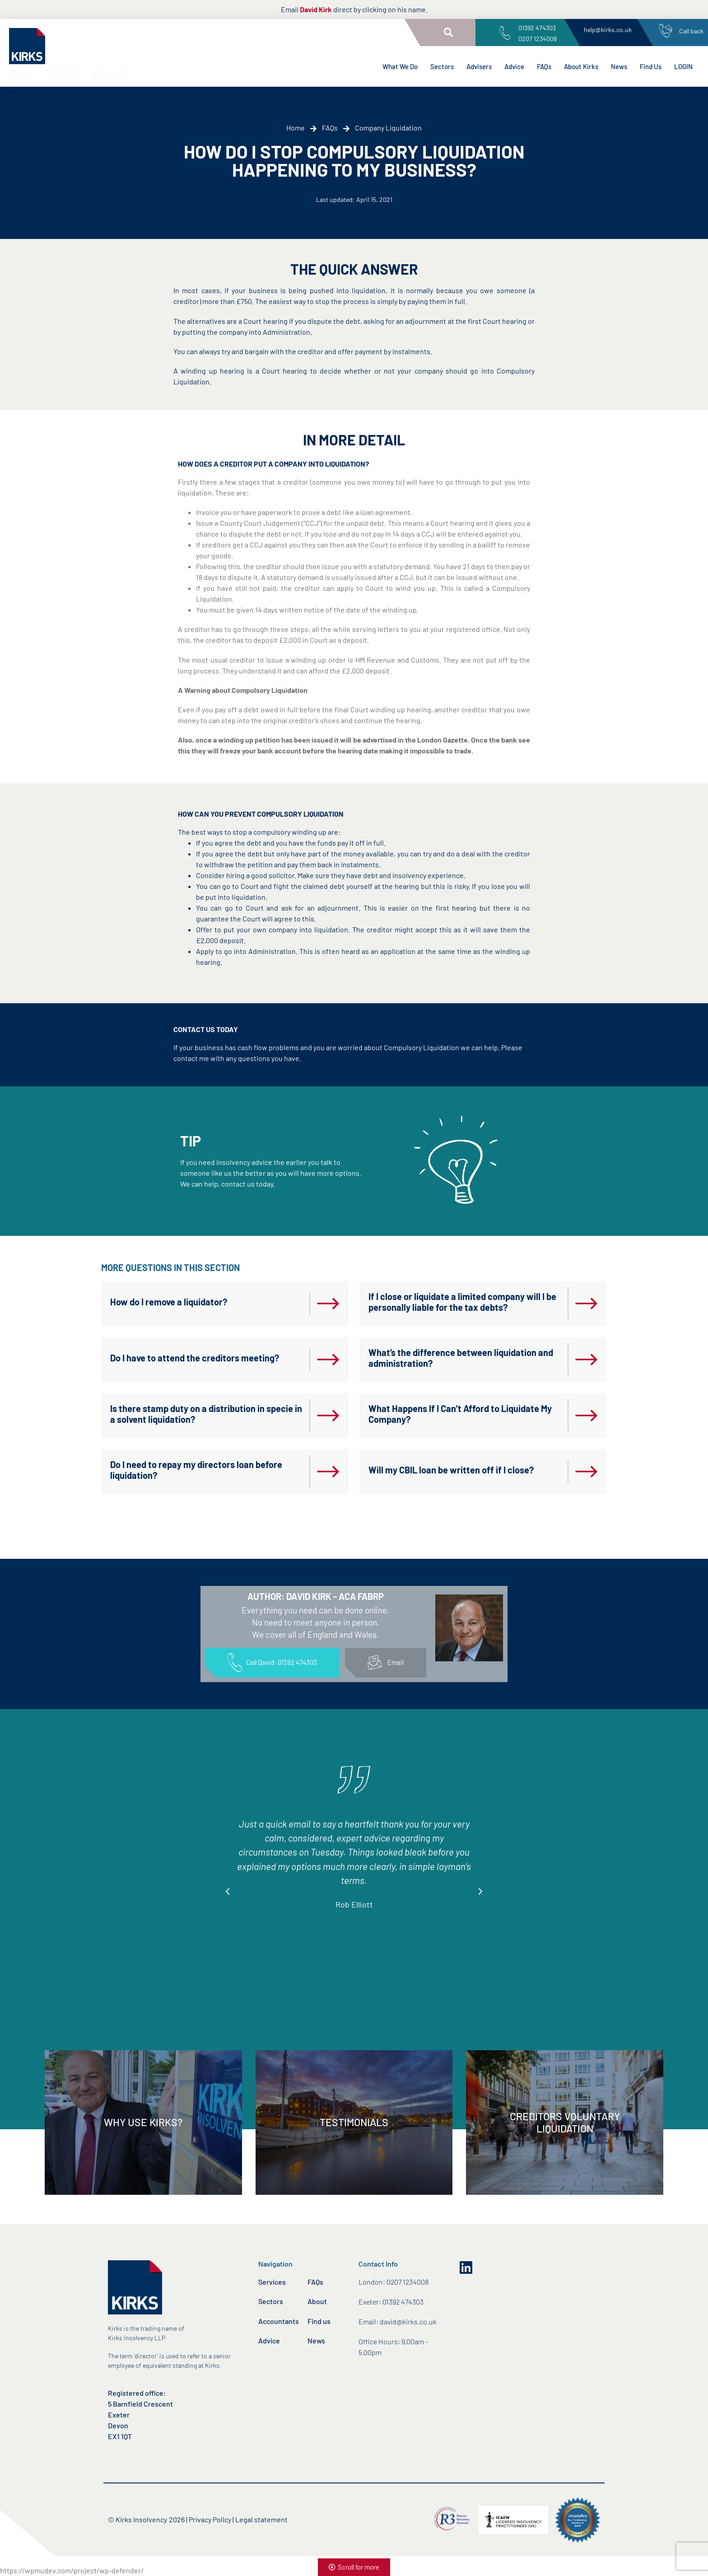 This screenshot has width=708, height=2576. I want to click on [button], so click(448, 32).